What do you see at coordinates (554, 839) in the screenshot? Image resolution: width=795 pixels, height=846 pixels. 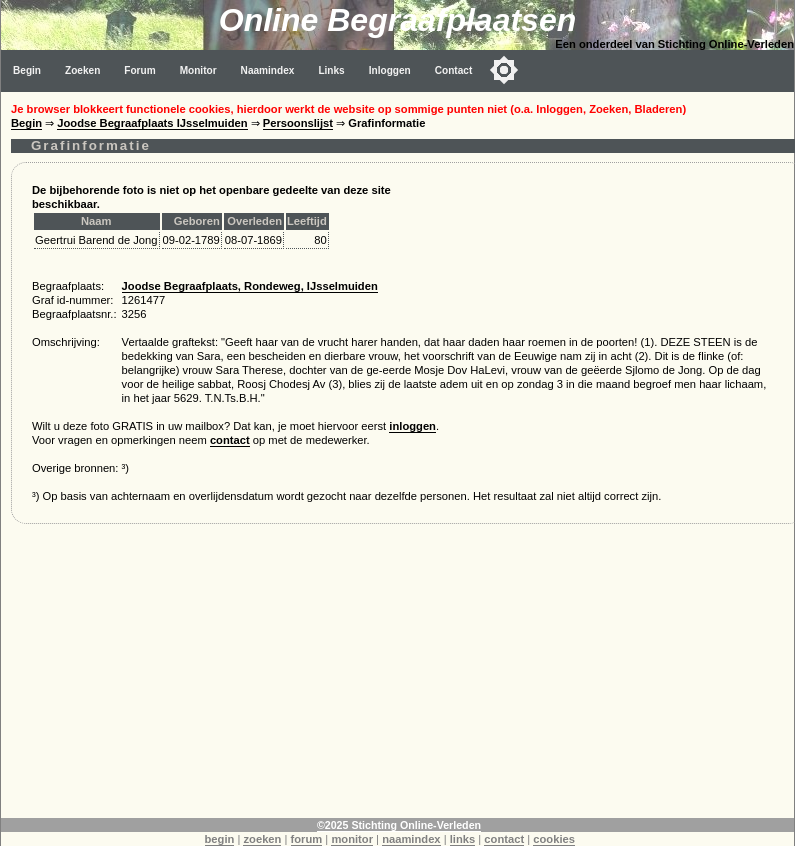 I see `cookies` at bounding box center [554, 839].